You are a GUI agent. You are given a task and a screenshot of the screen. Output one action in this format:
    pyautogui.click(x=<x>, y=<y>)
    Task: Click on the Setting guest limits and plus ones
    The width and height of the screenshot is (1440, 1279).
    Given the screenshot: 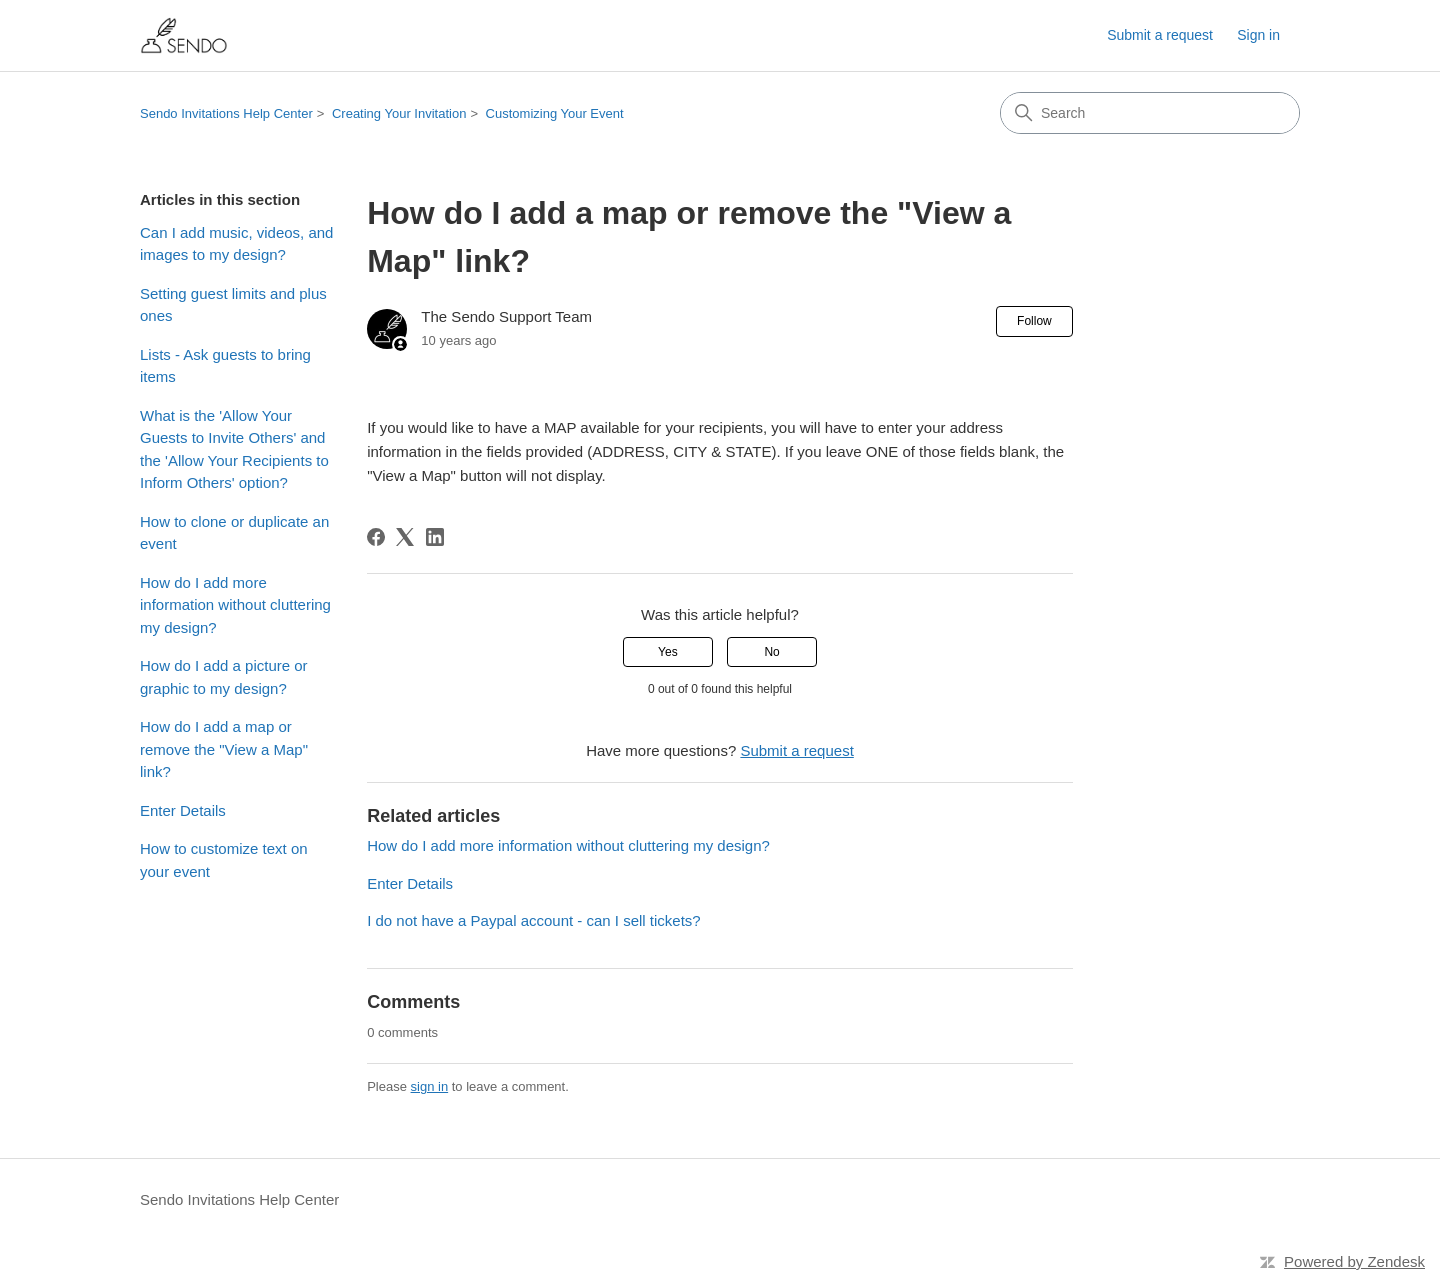 What is the action you would take?
    pyautogui.click(x=233, y=305)
    